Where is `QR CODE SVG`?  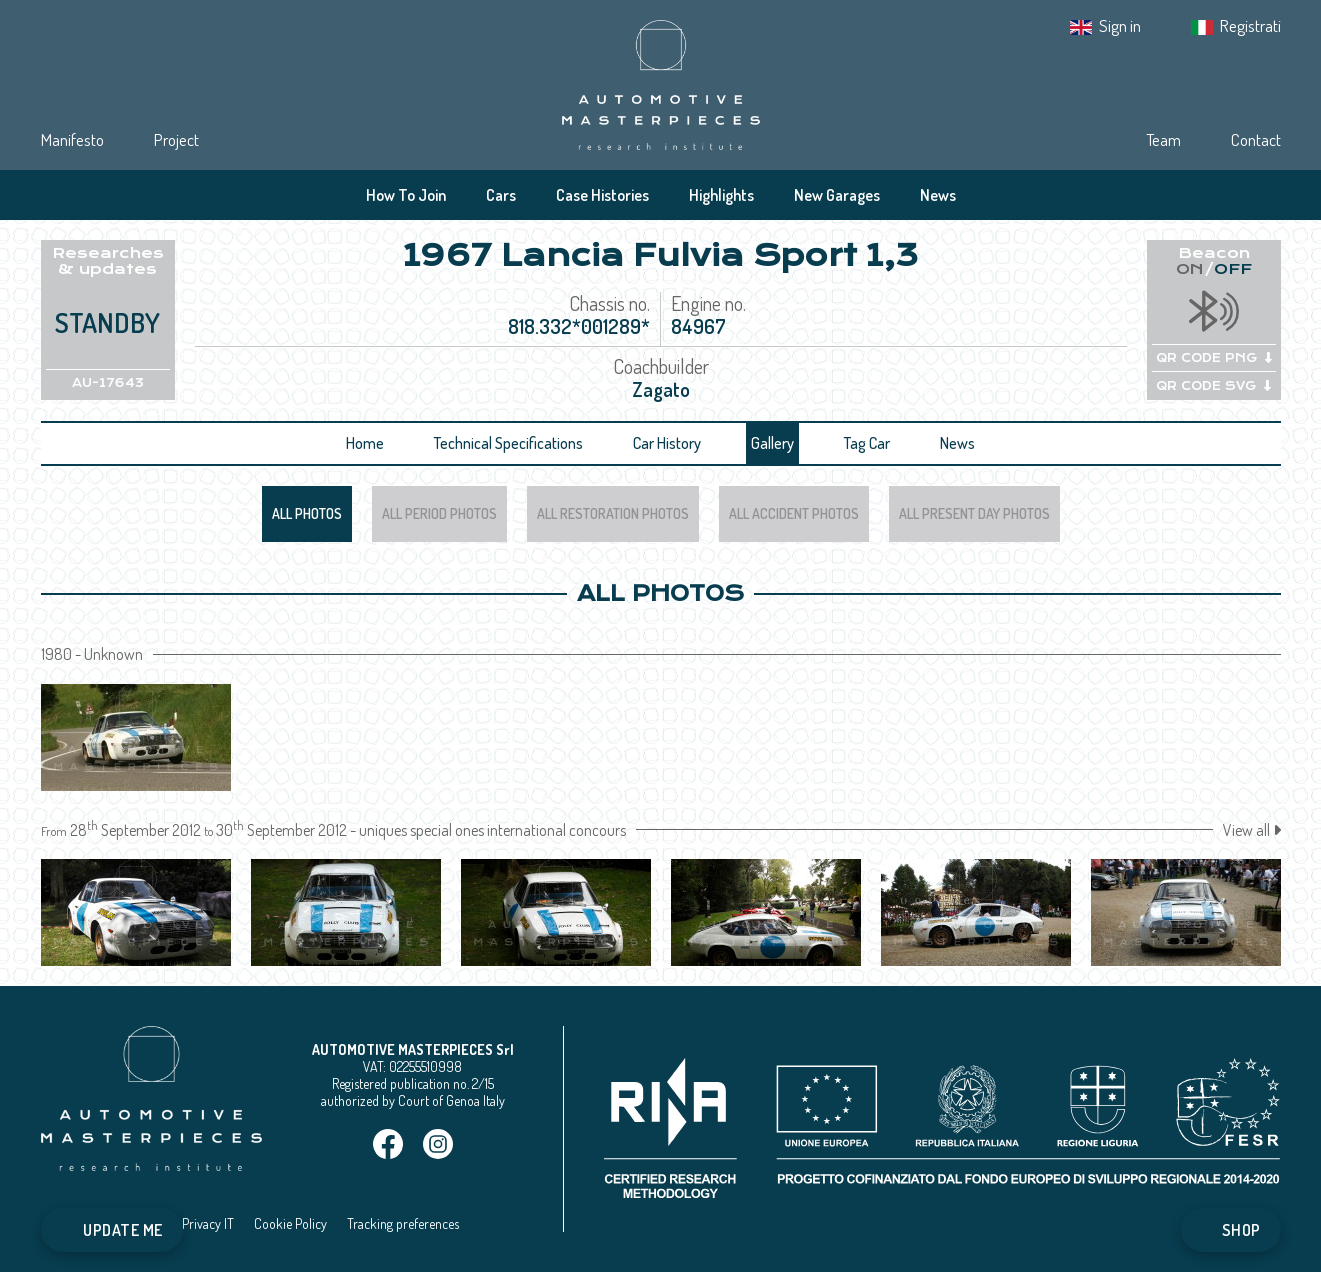
QR CODE SVG is located at coordinates (1213, 386).